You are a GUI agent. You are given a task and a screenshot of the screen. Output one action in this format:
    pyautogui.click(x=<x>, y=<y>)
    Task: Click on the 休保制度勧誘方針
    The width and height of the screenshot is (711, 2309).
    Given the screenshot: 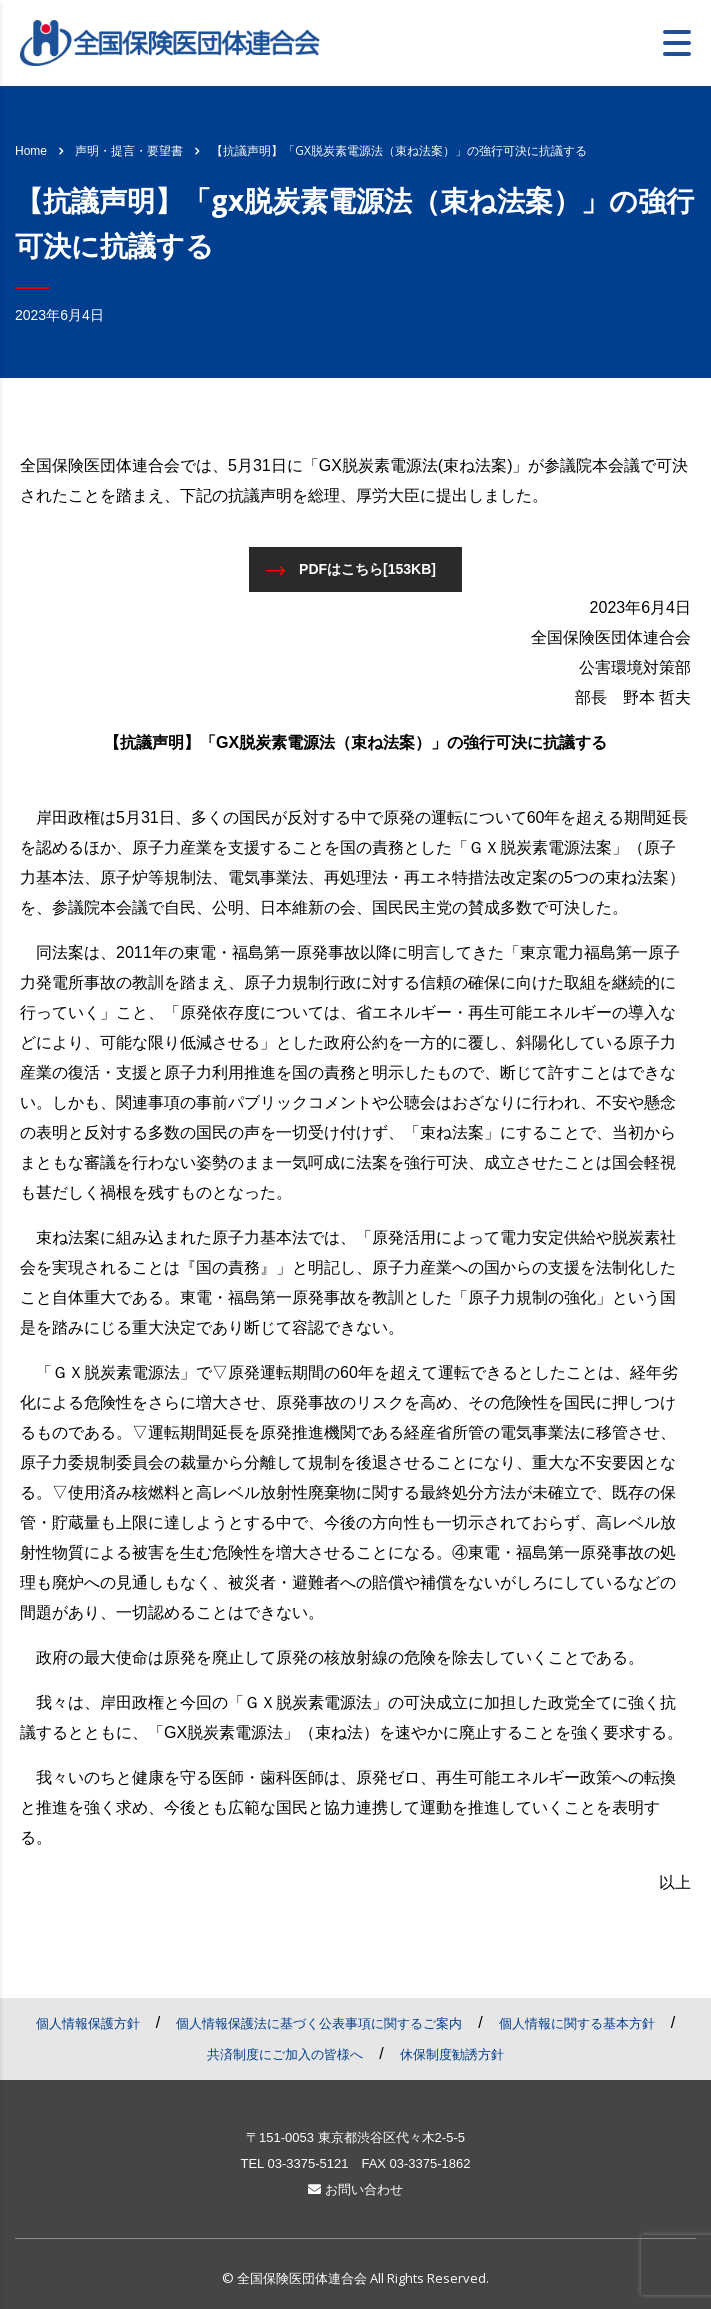 What is the action you would take?
    pyautogui.click(x=452, y=2054)
    